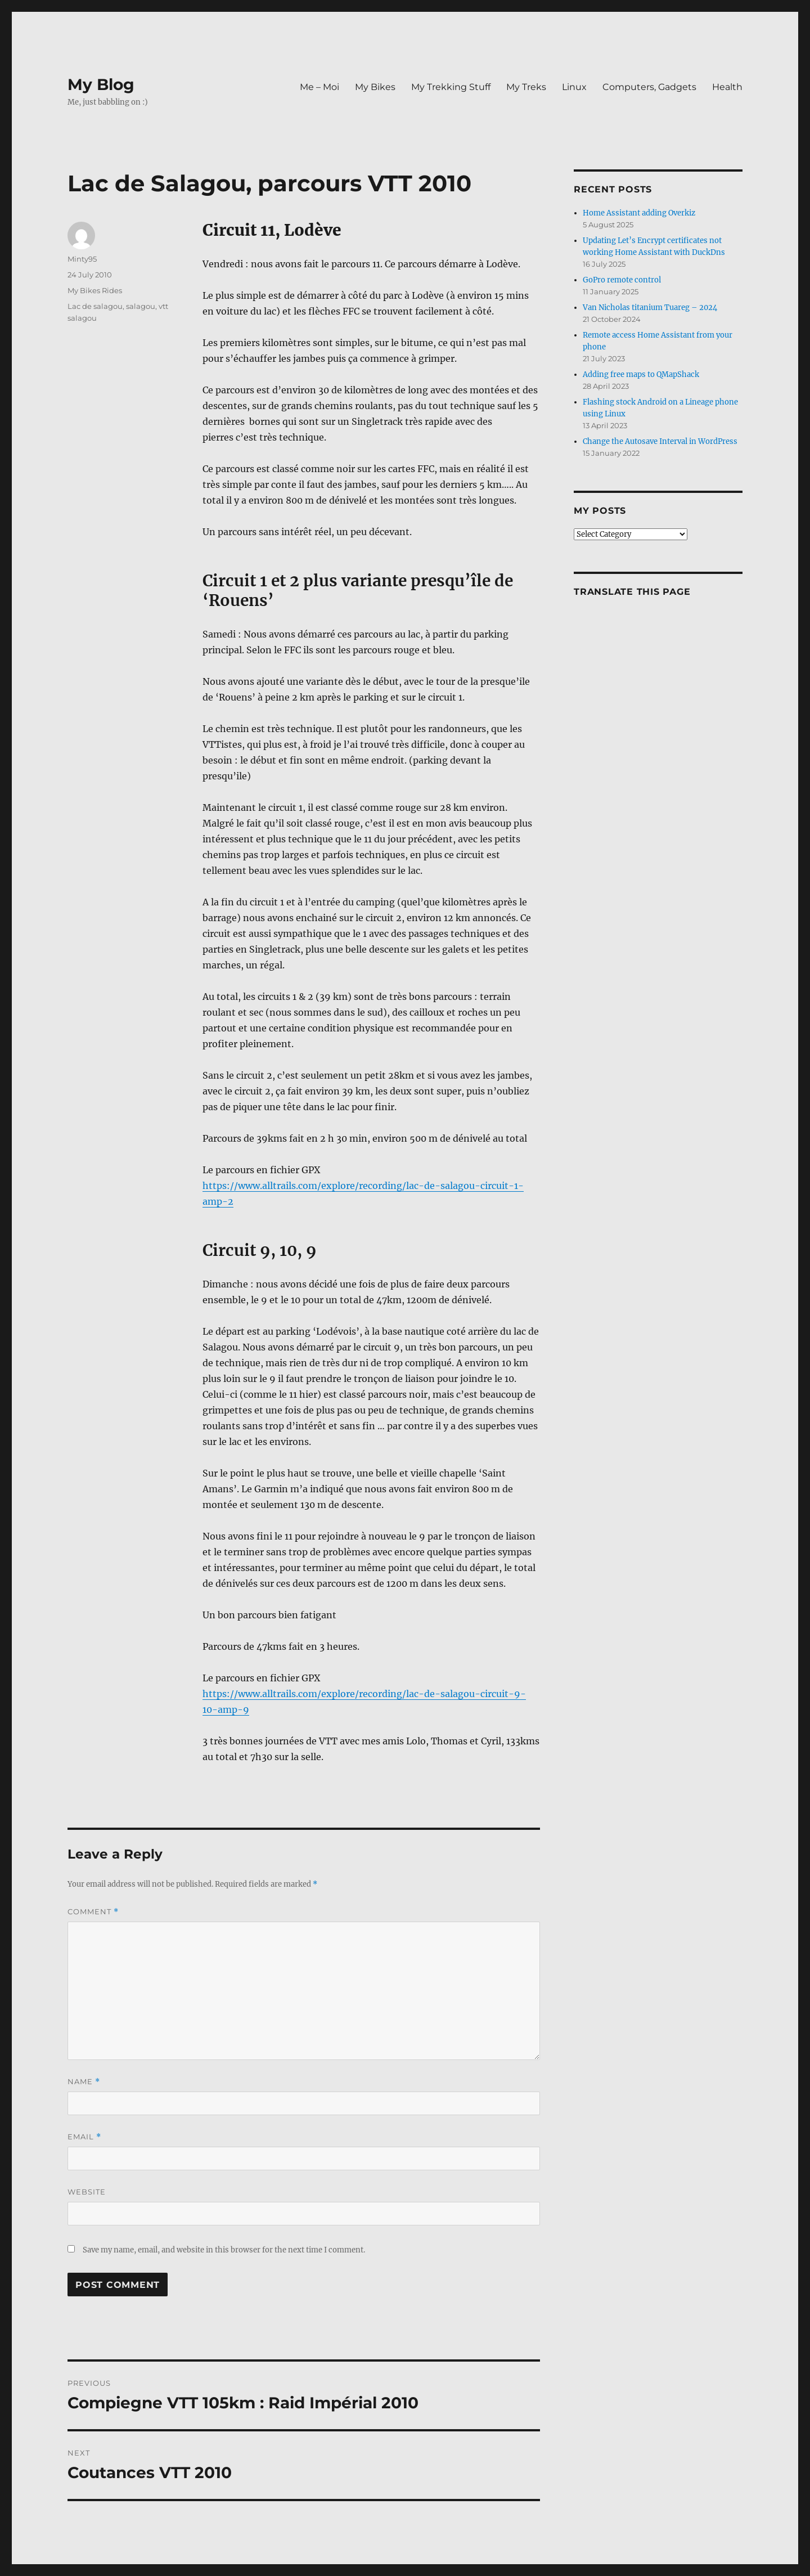 Image resolution: width=810 pixels, height=2576 pixels. Describe the element at coordinates (84, 2137) in the screenshot. I see `Email` at that location.